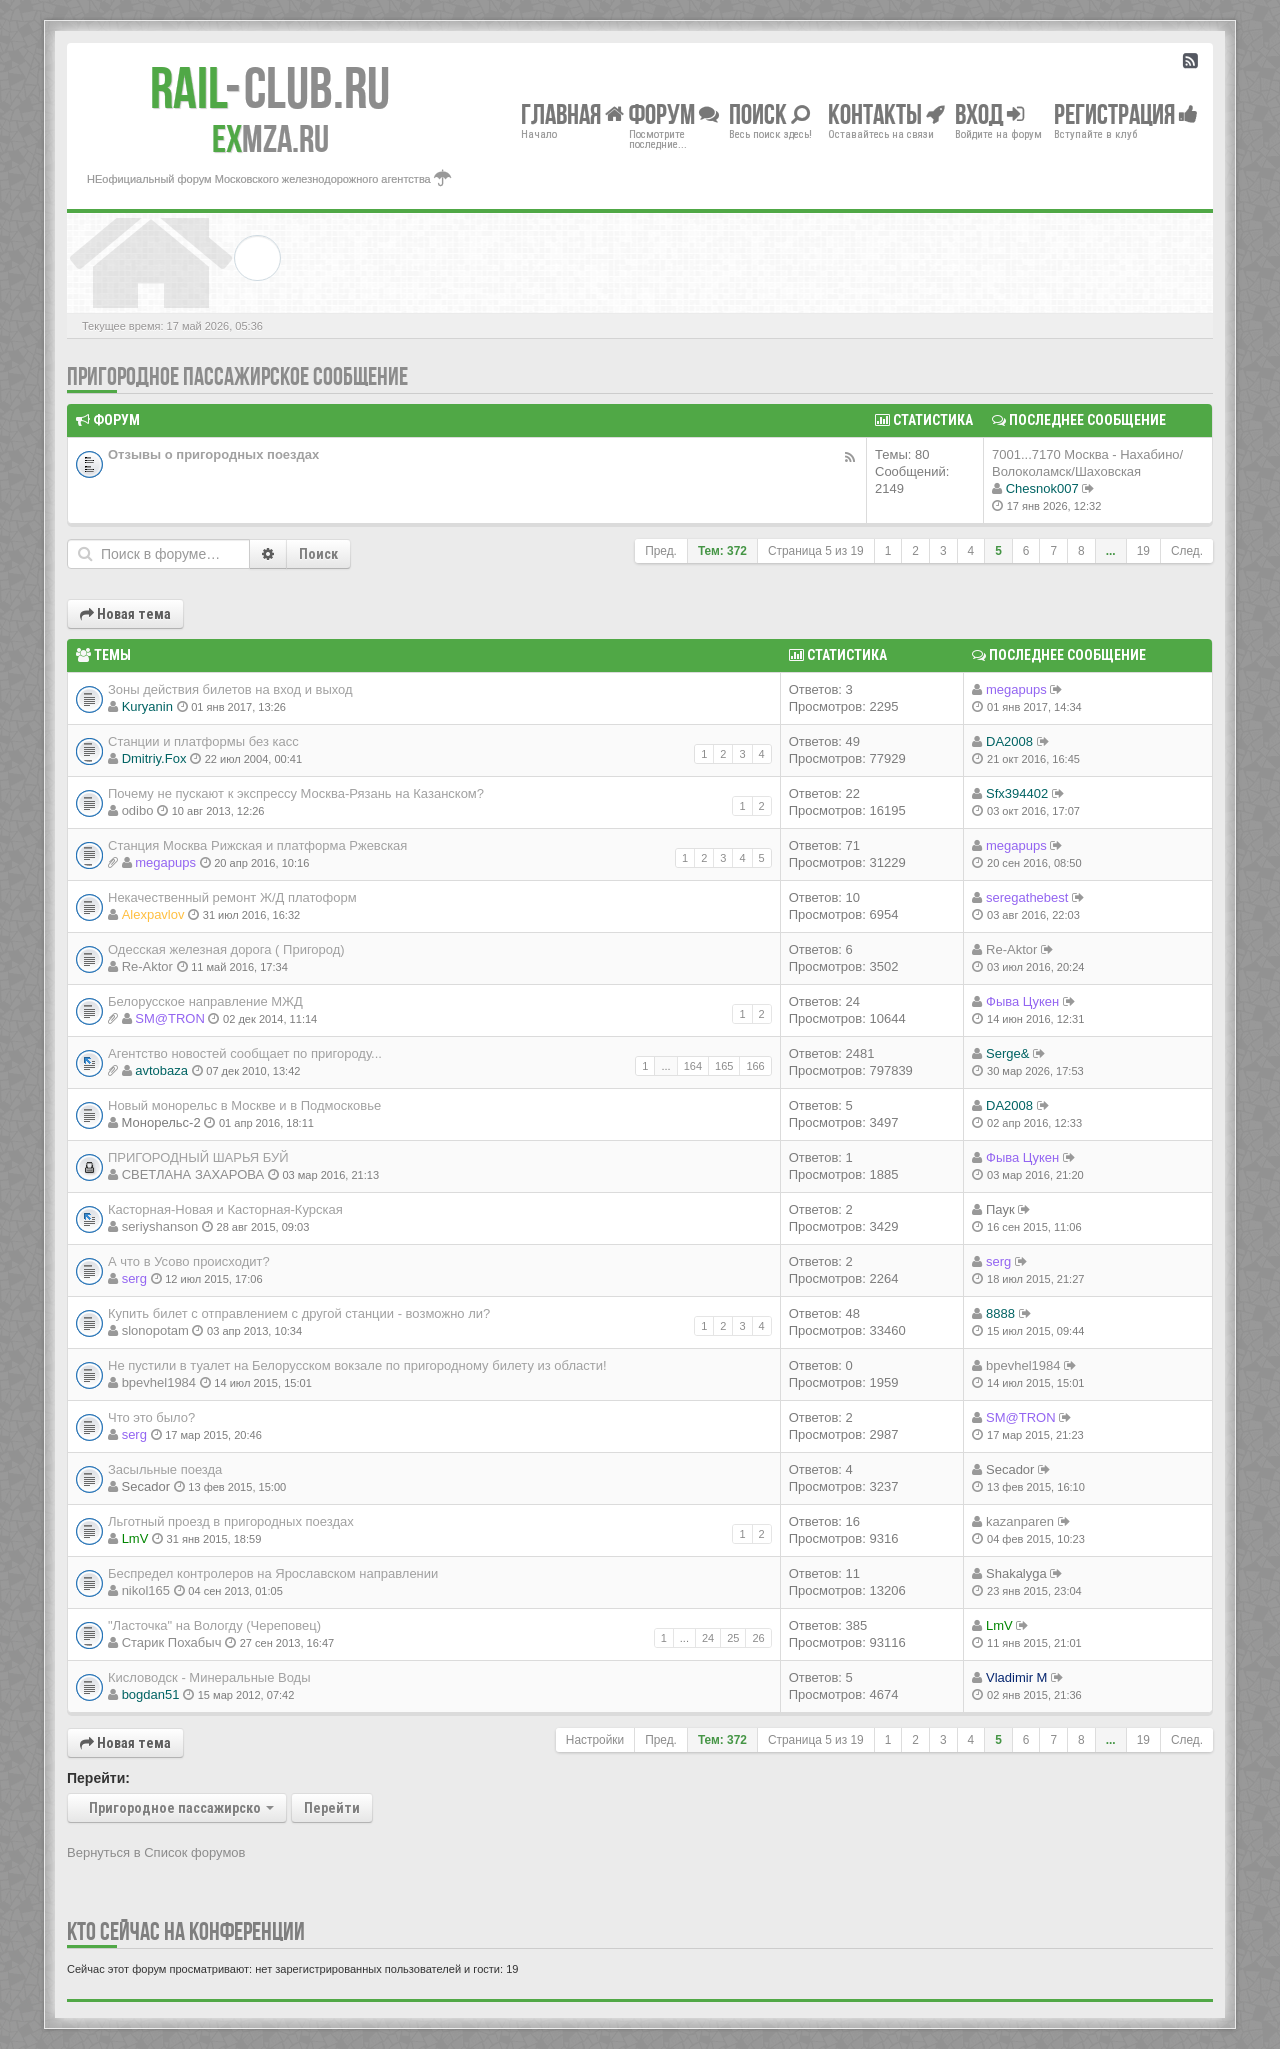 This screenshot has width=1280, height=2049. Describe the element at coordinates (257, 845) in the screenshot. I see `Станция Москва Рижская и платформа Ржевская` at that location.